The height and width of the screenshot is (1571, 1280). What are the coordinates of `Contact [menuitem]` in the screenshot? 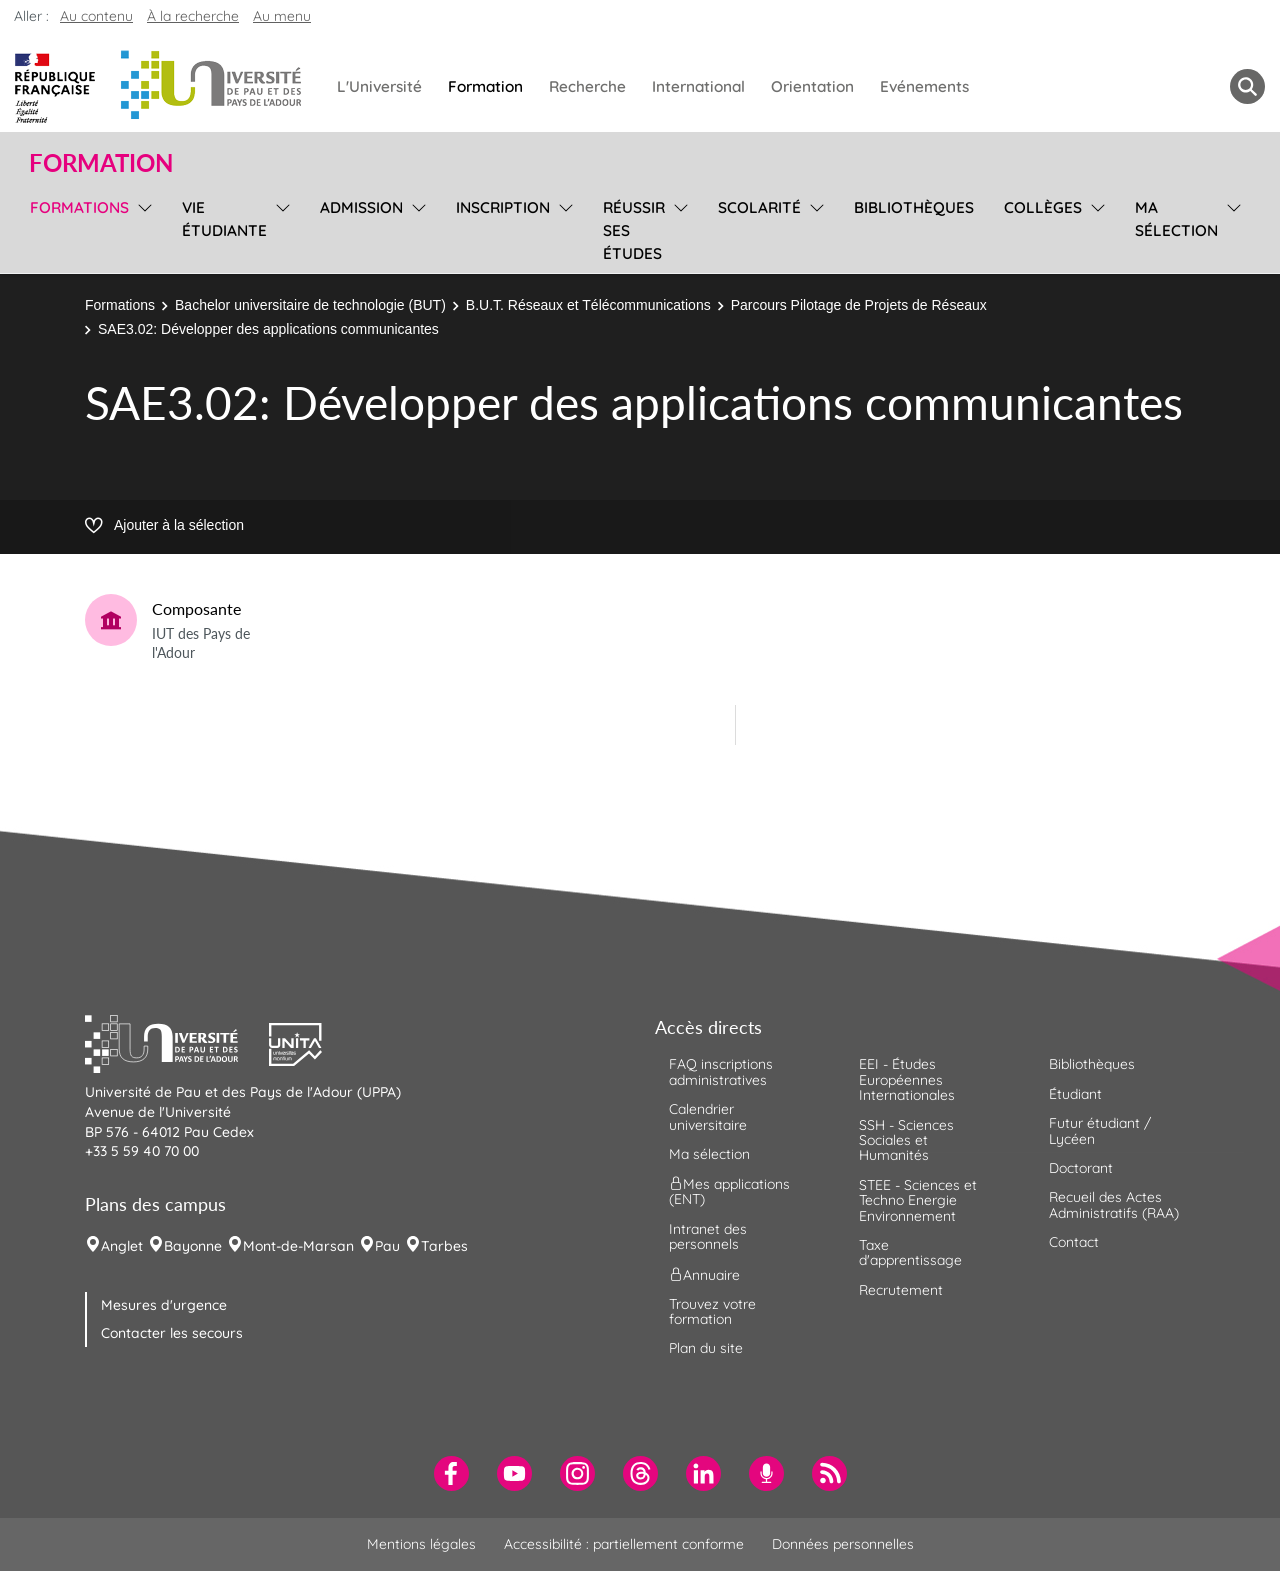 It's located at (1074, 1242).